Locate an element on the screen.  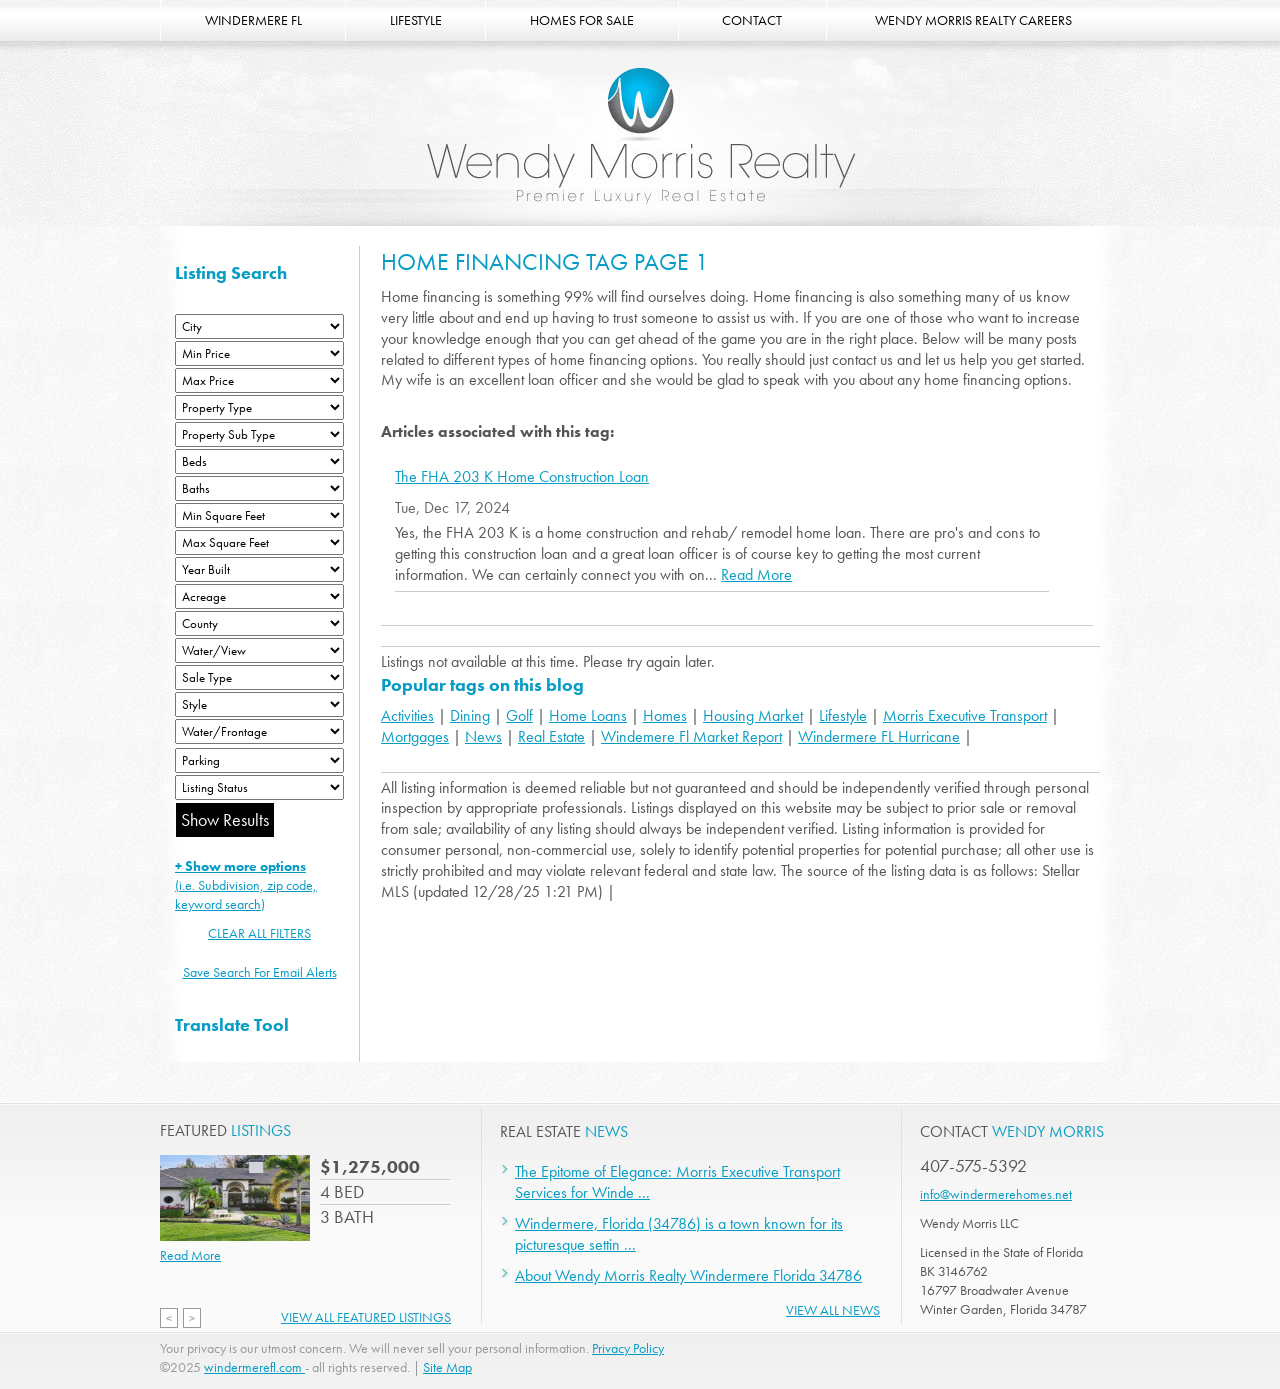
(i.e. Subdivision, zip code, keyword search) is located at coordinates (246, 885).